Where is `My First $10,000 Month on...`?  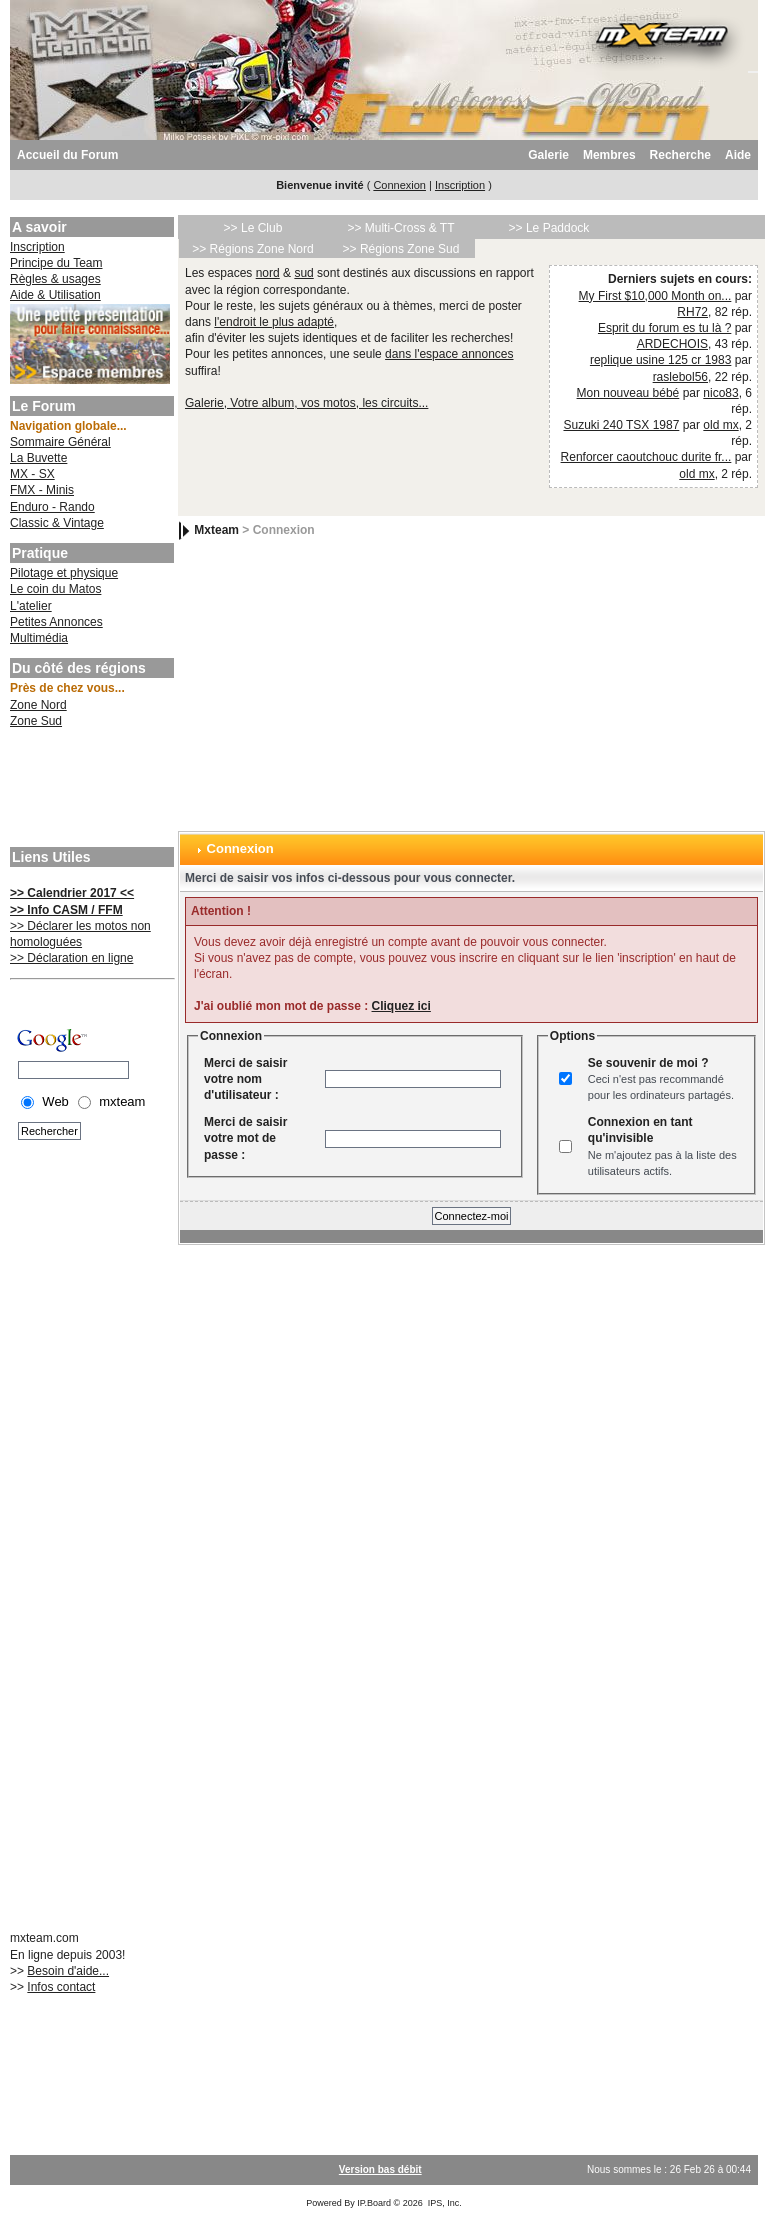
My First $10,000 Month on... is located at coordinates (655, 296).